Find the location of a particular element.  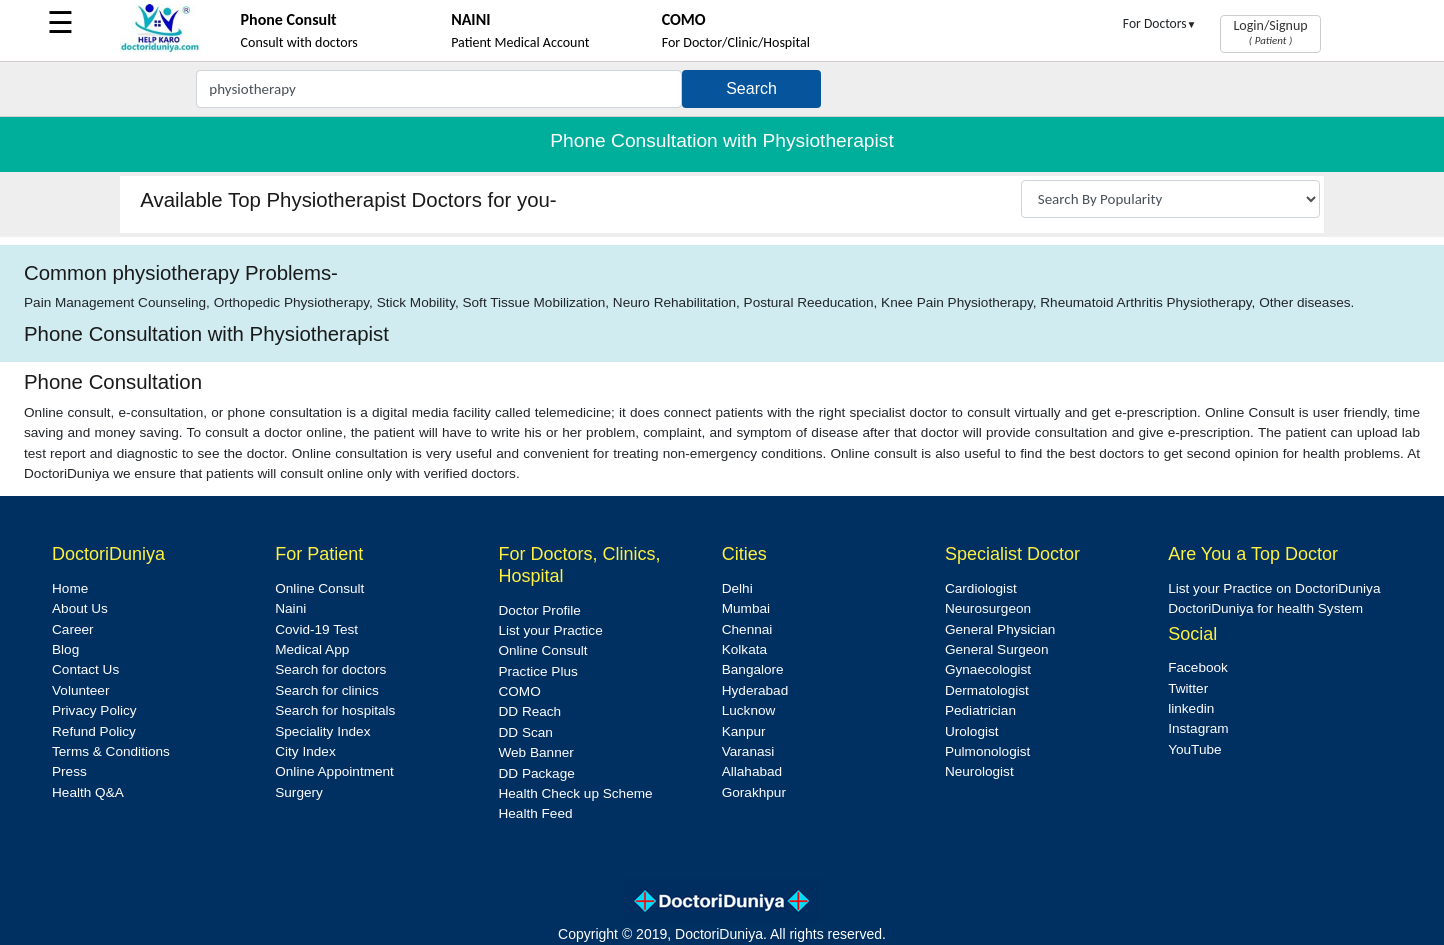

Search for hospitals is located at coordinates (335, 710).